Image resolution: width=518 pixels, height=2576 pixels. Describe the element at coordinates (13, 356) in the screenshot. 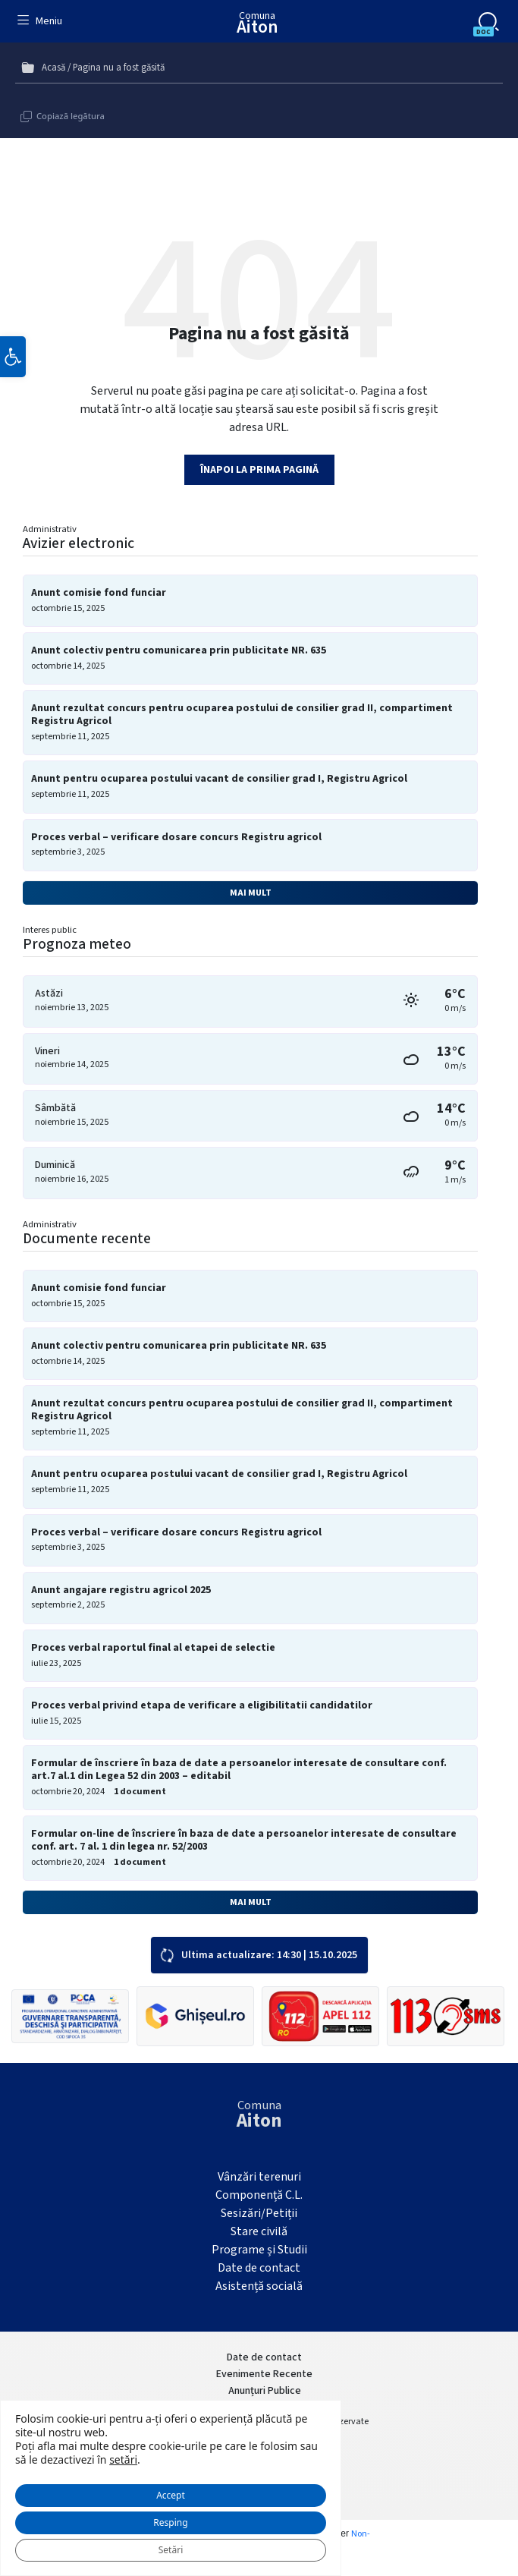

I see `[button]` at that location.